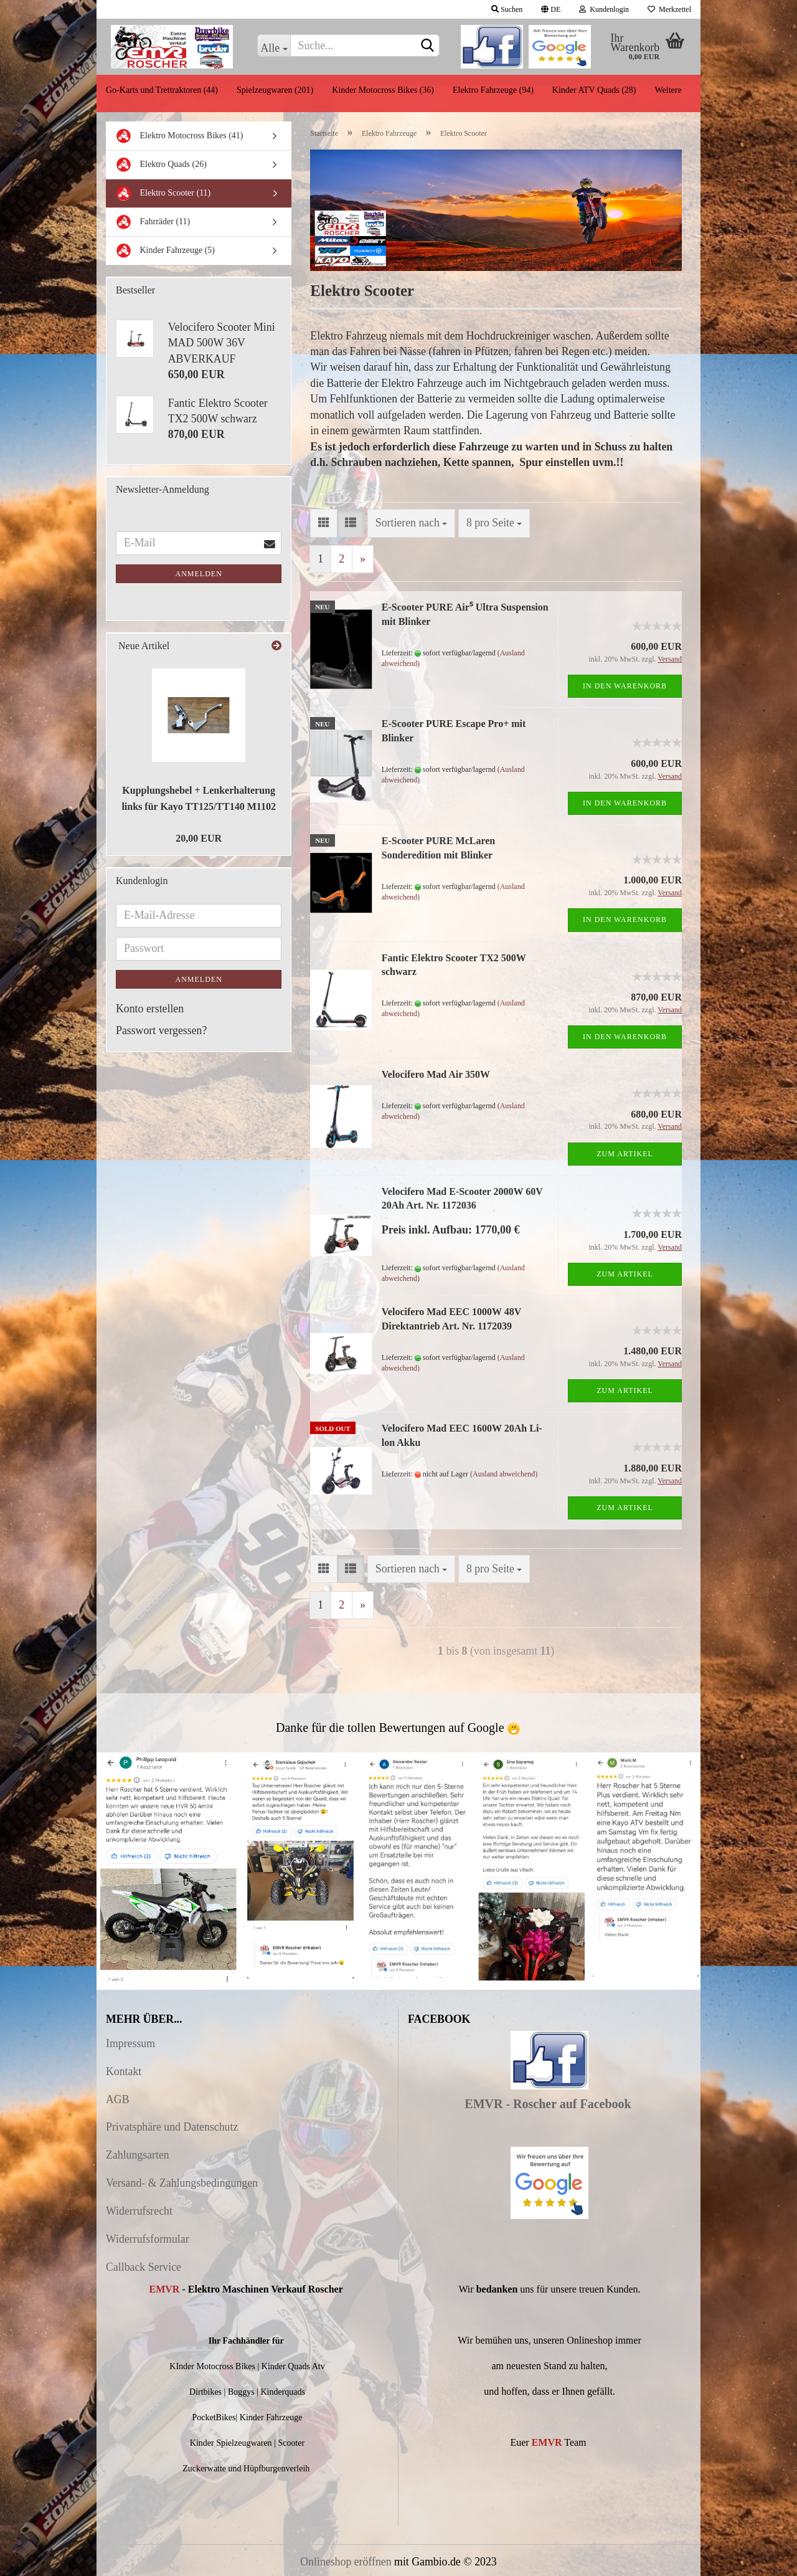 This screenshot has width=797, height=2576. I want to click on Widerrufsformular, so click(147, 2239).